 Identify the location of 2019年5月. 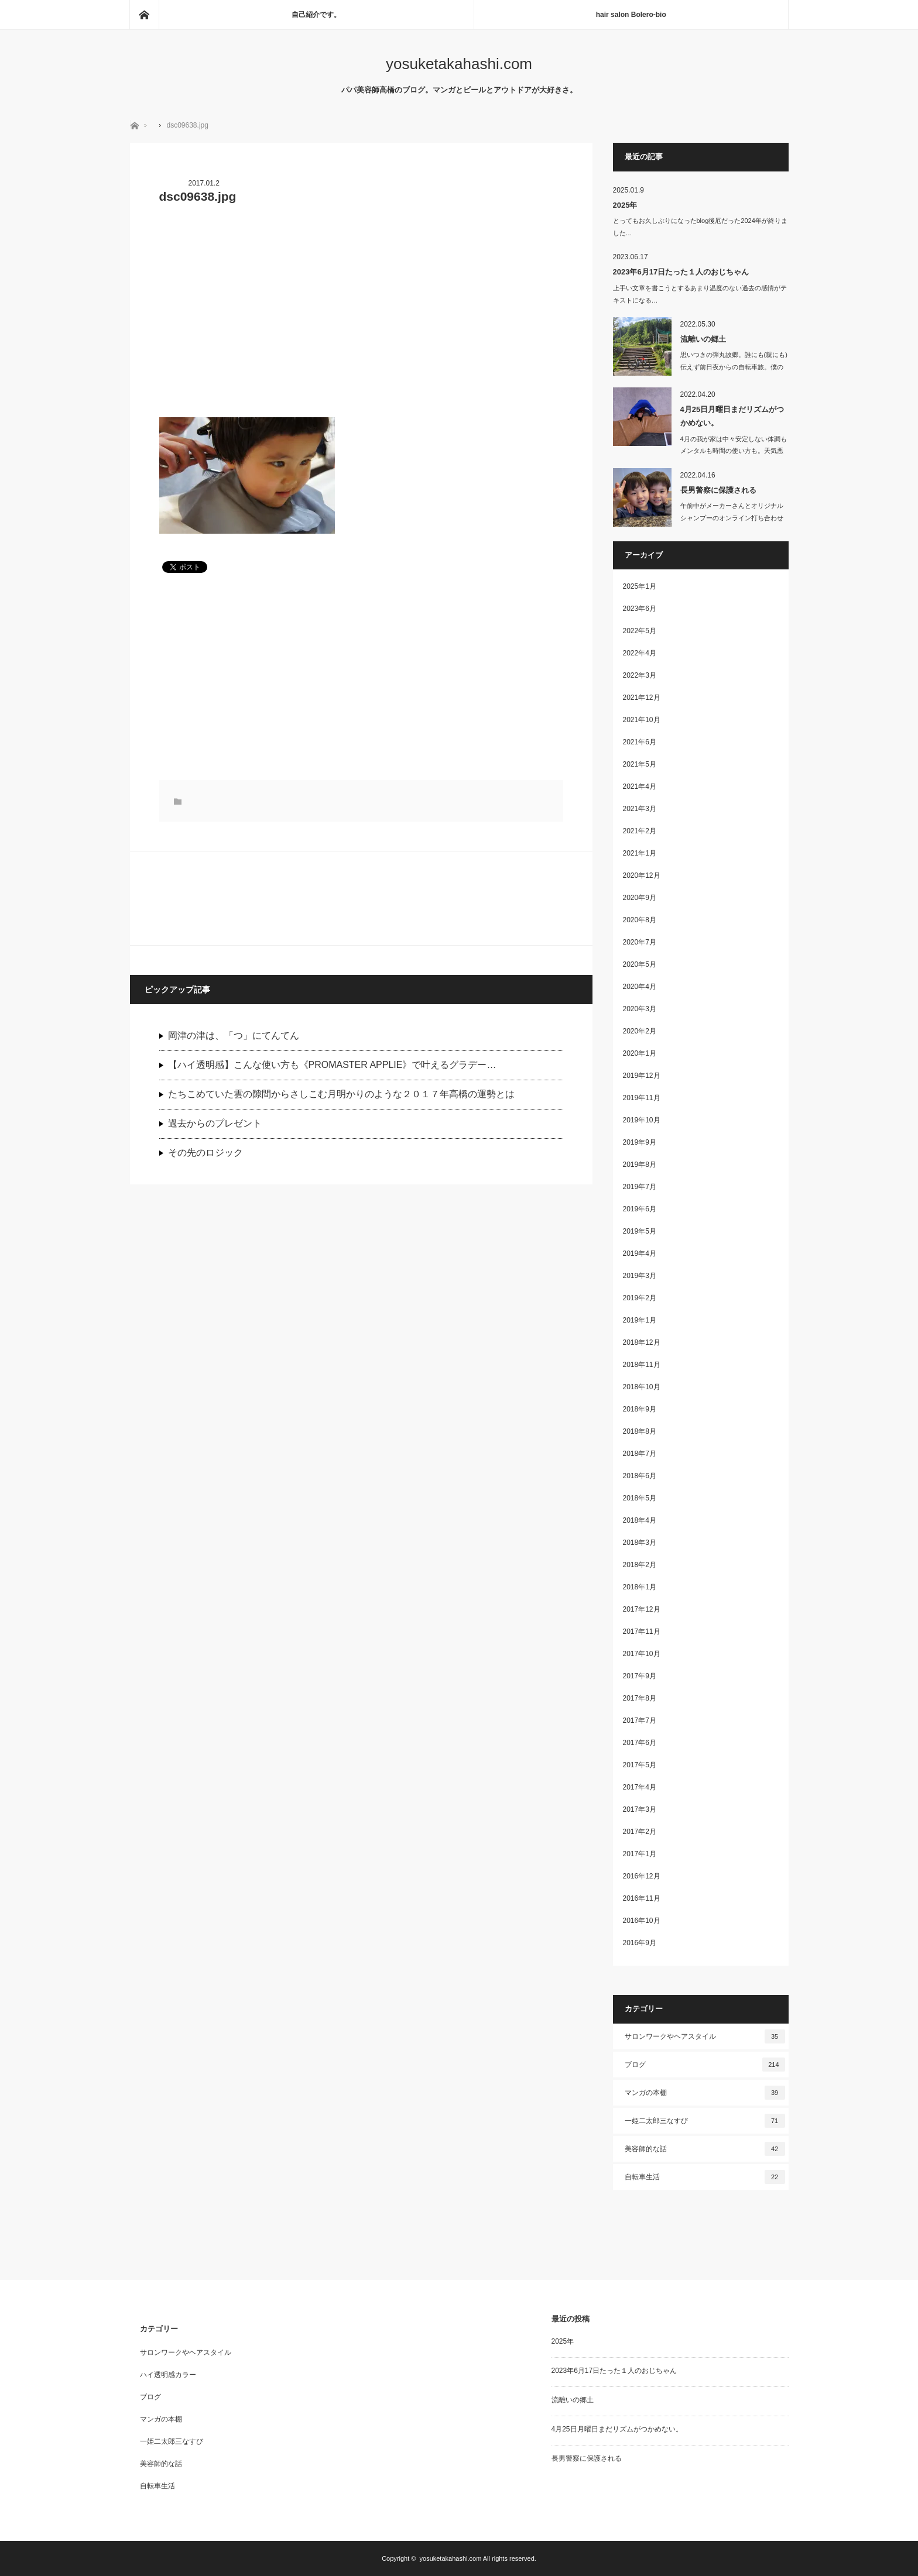
(639, 1231).